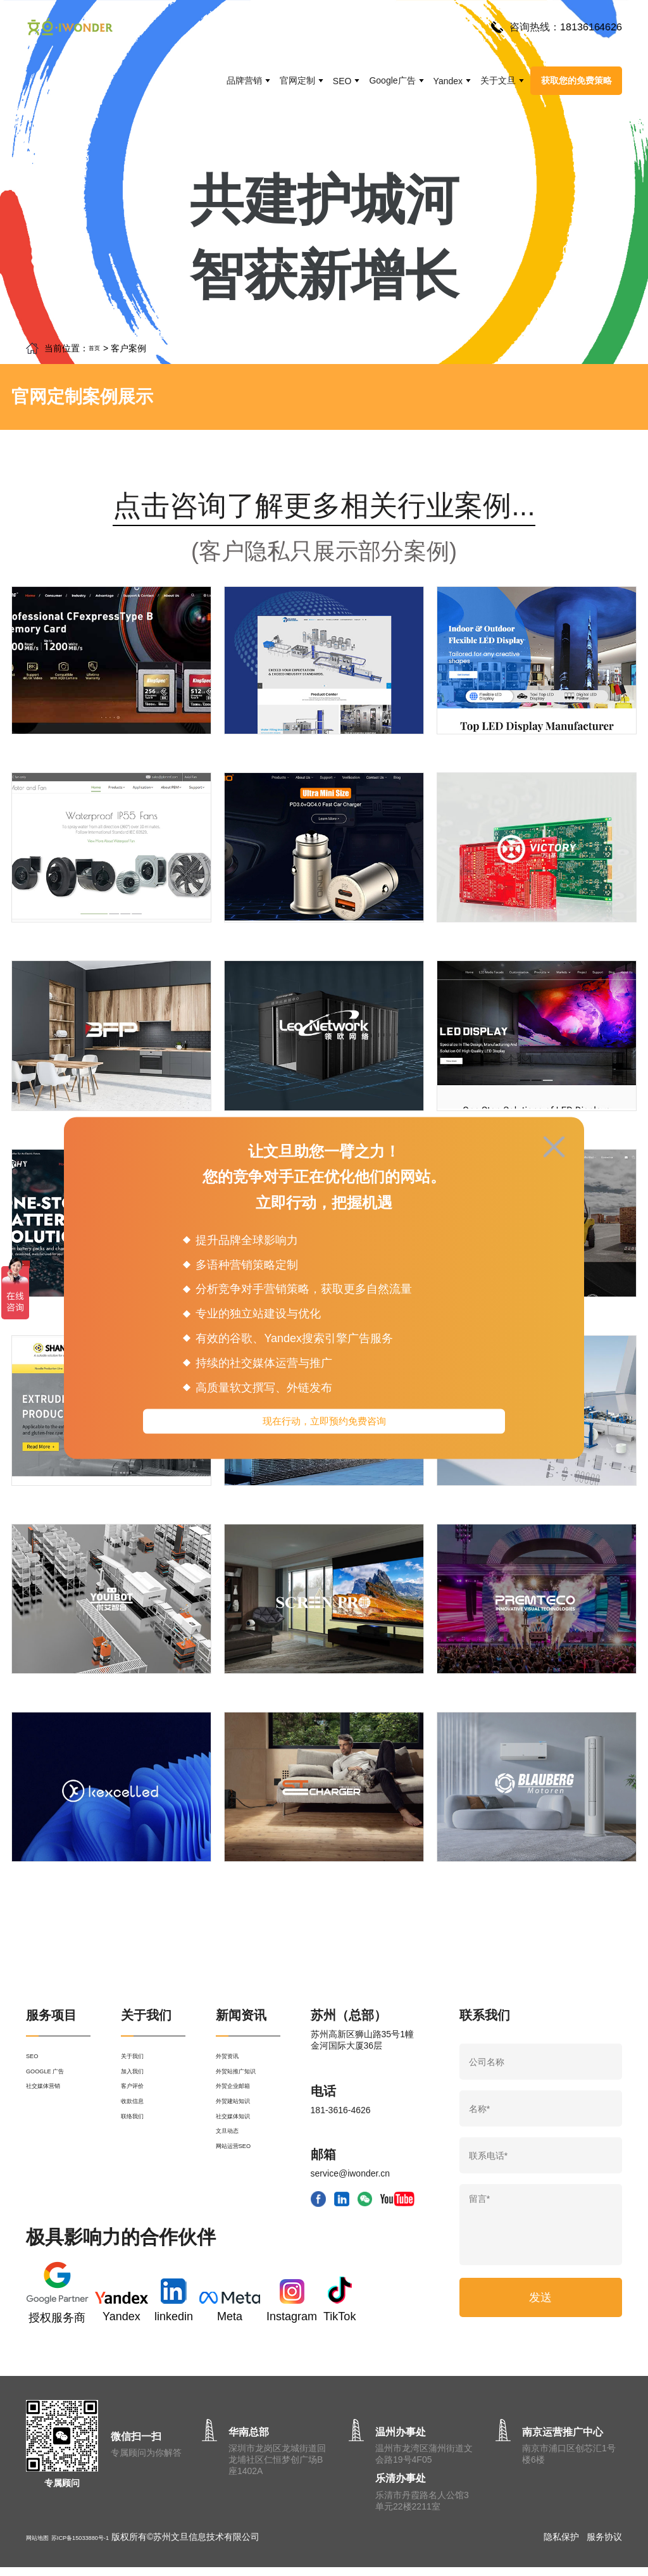 Image resolution: width=648 pixels, height=2576 pixels. I want to click on 外贸资讯, so click(233, 2068).